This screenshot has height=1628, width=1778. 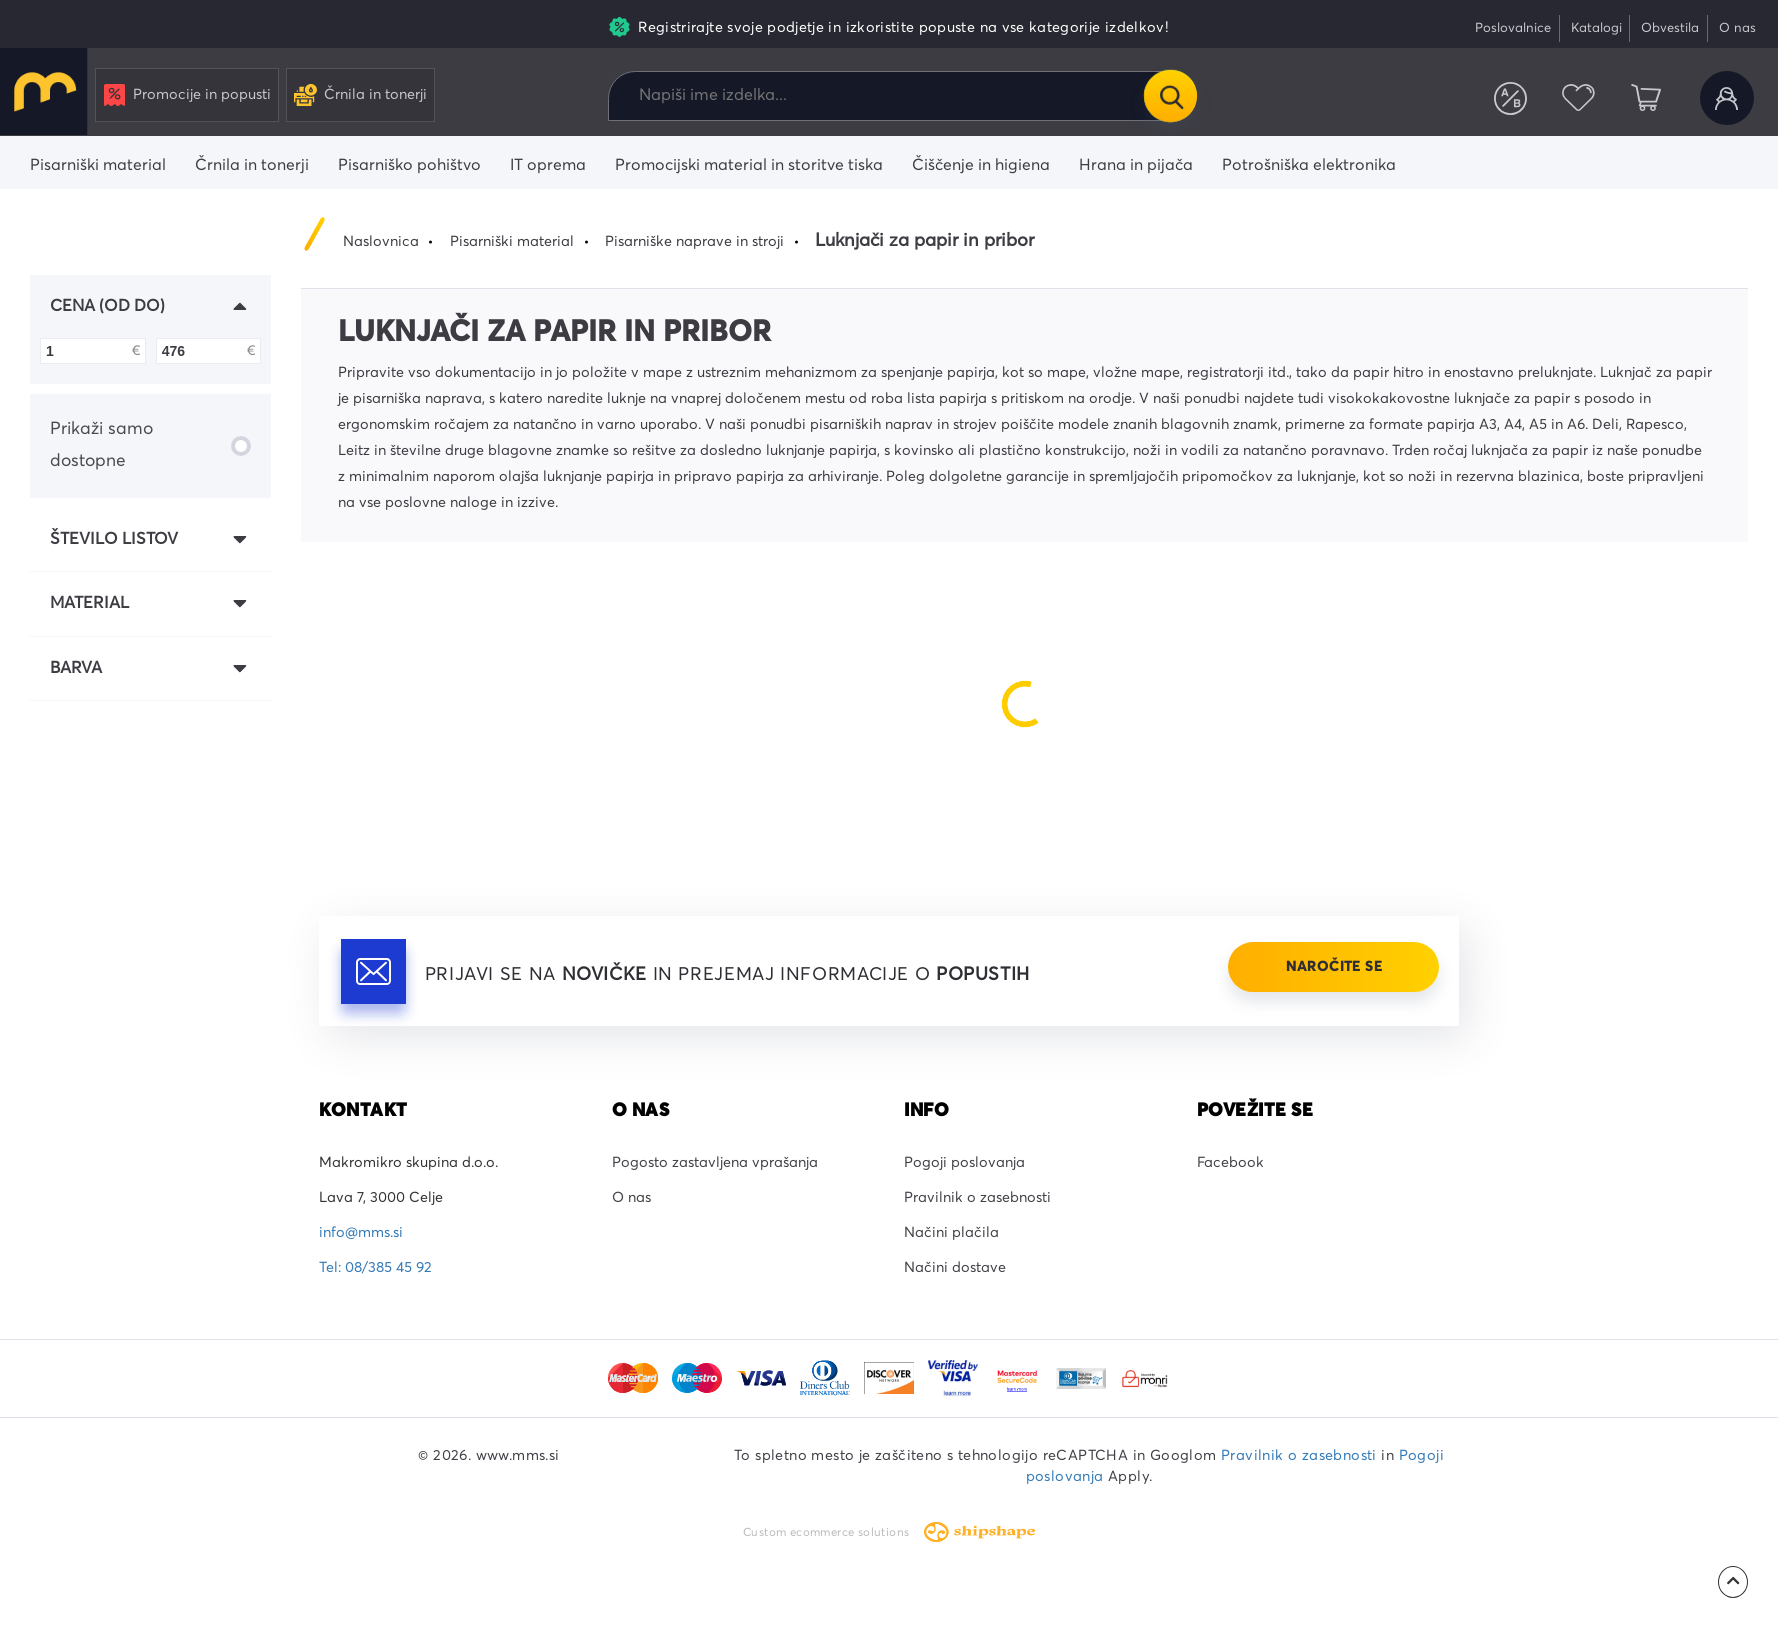 I want to click on Išči, so click(x=1170, y=96).